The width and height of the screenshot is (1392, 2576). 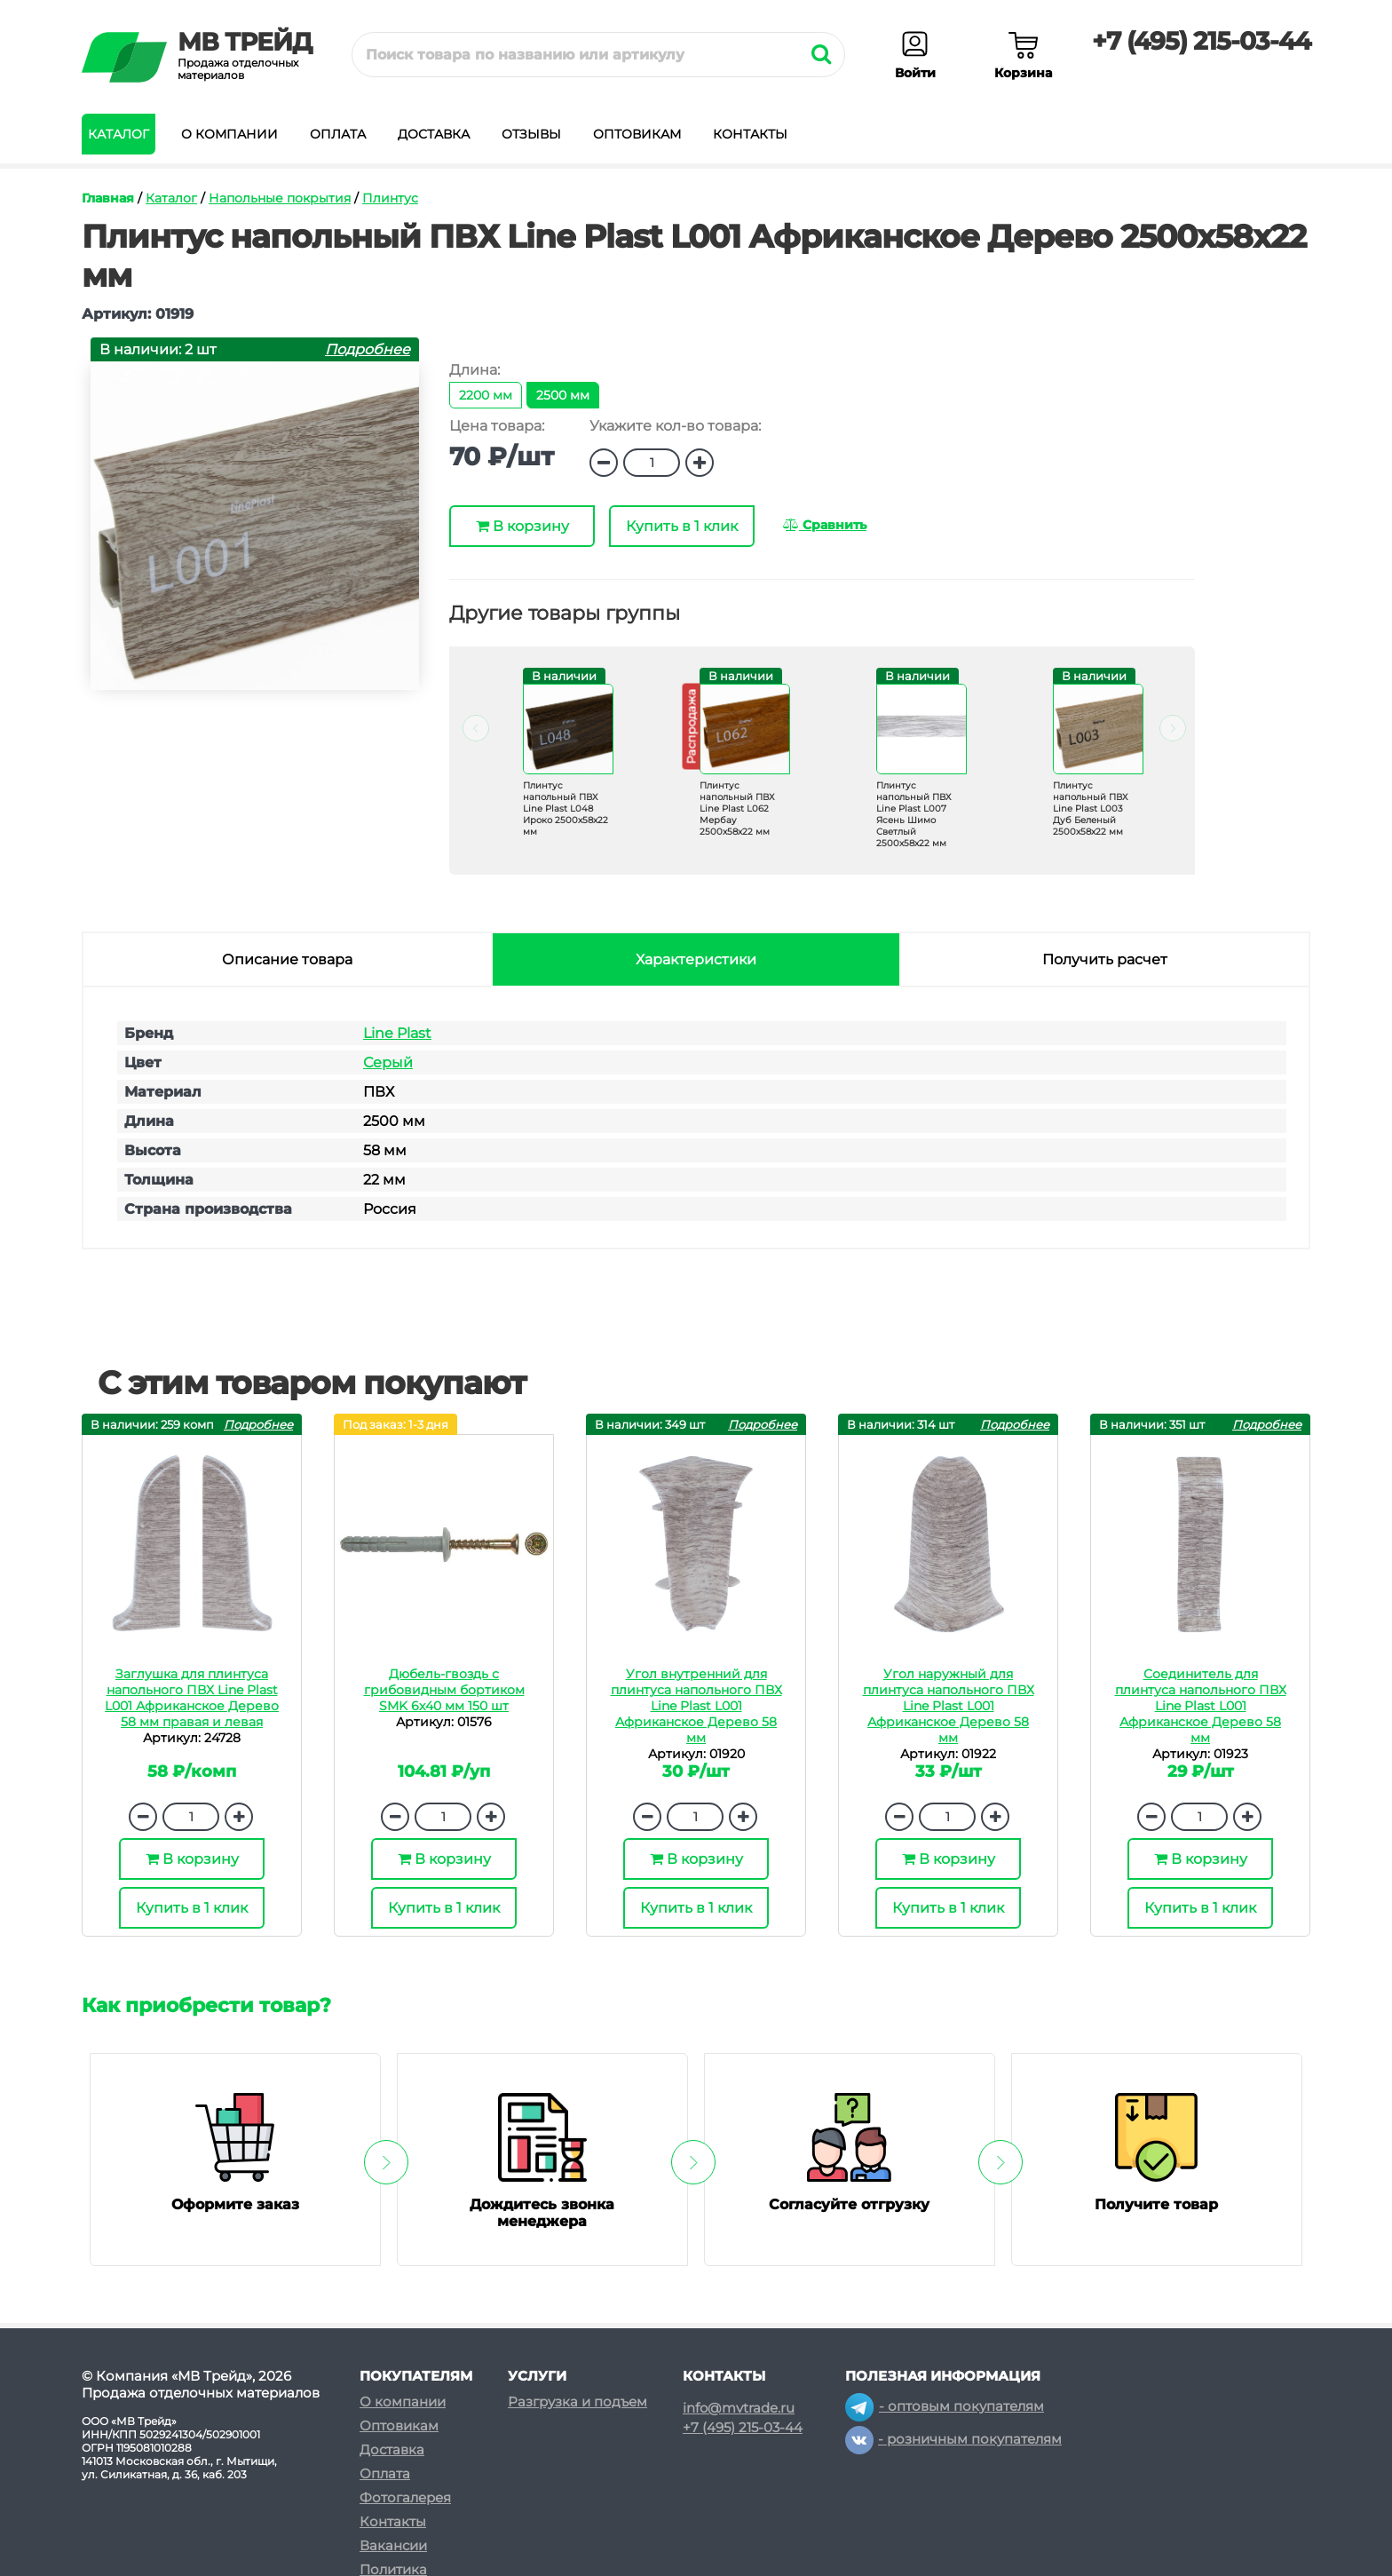 What do you see at coordinates (405, 2497) in the screenshot?
I see `Фотогалерея` at bounding box center [405, 2497].